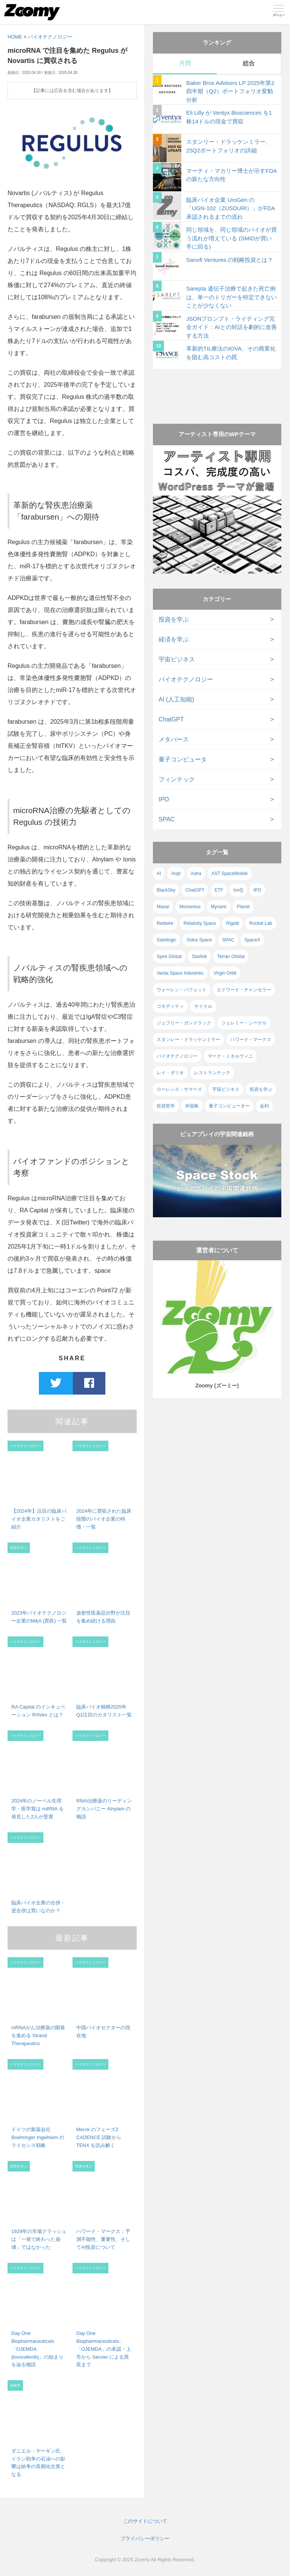  I want to click on Sidus Space, so click(199, 940).